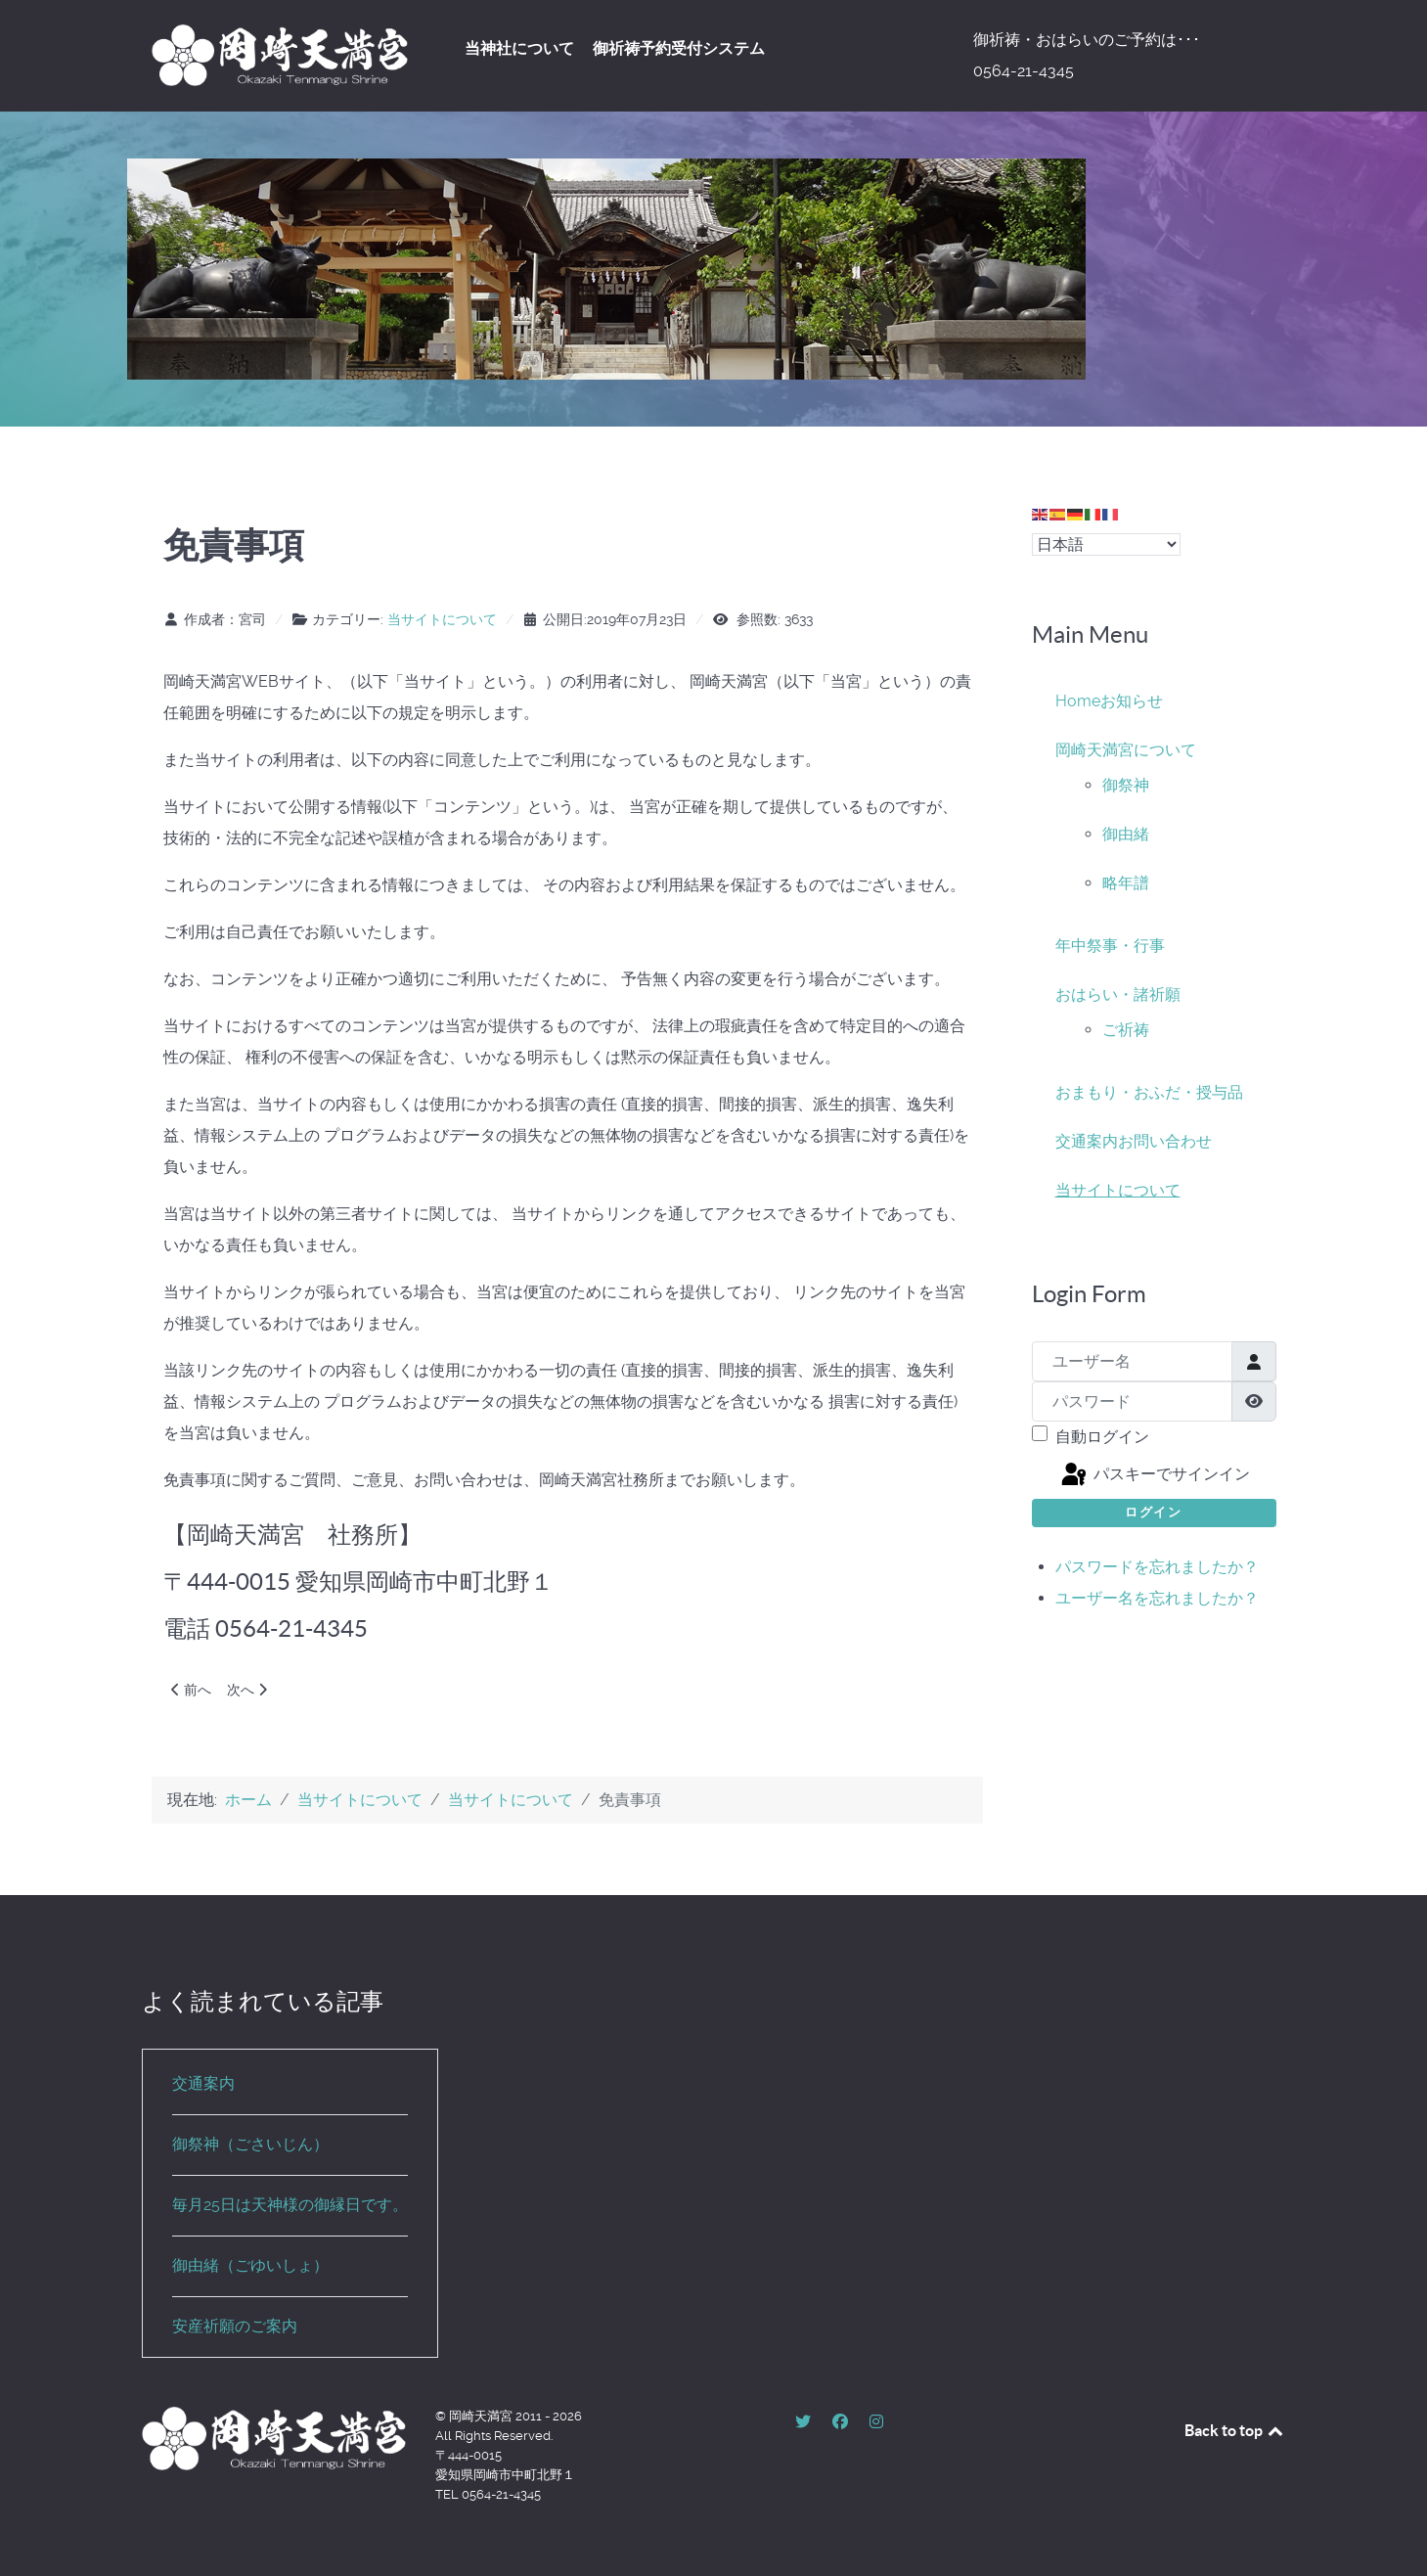 The image size is (1427, 2576). I want to click on 岡崎天満宮について, so click(1125, 750).